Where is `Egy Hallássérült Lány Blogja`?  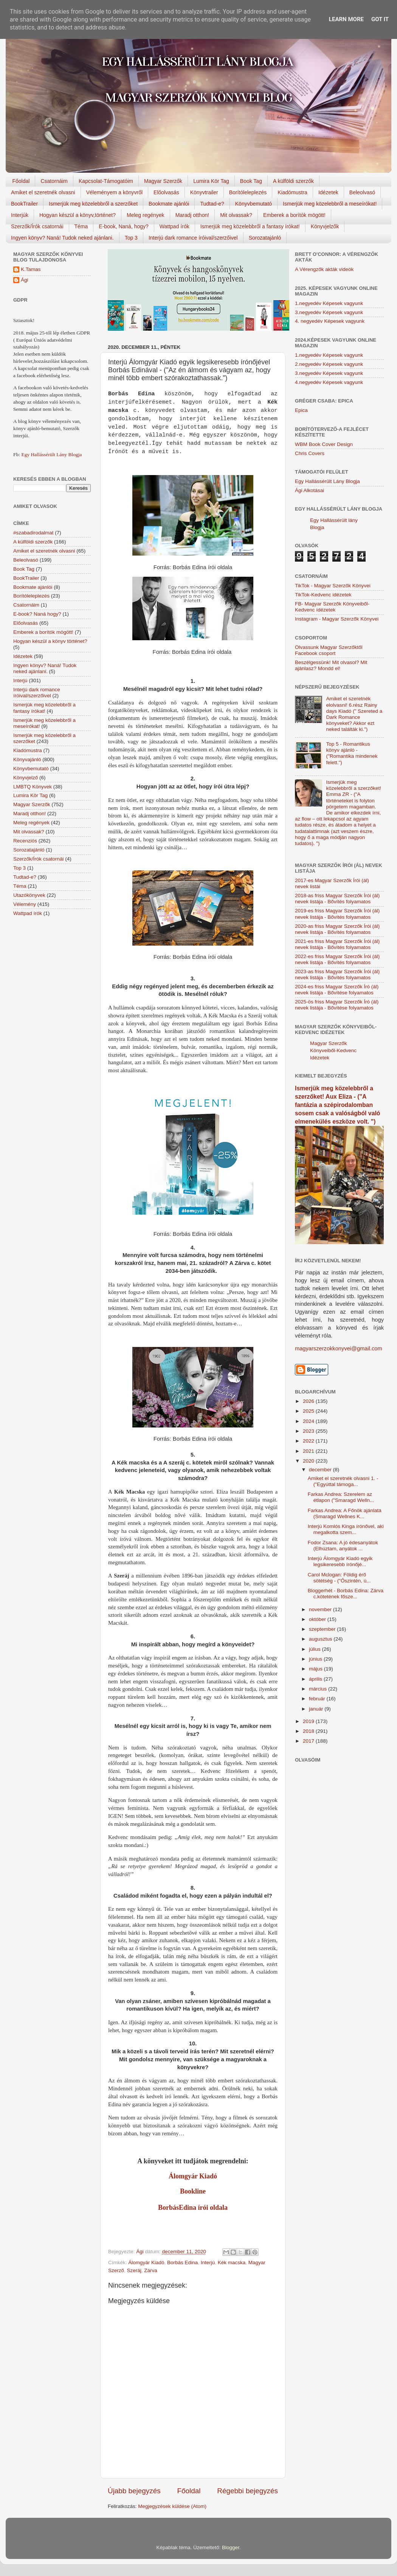 Egy Hallássérült Lány Blogja is located at coordinates (51, 454).